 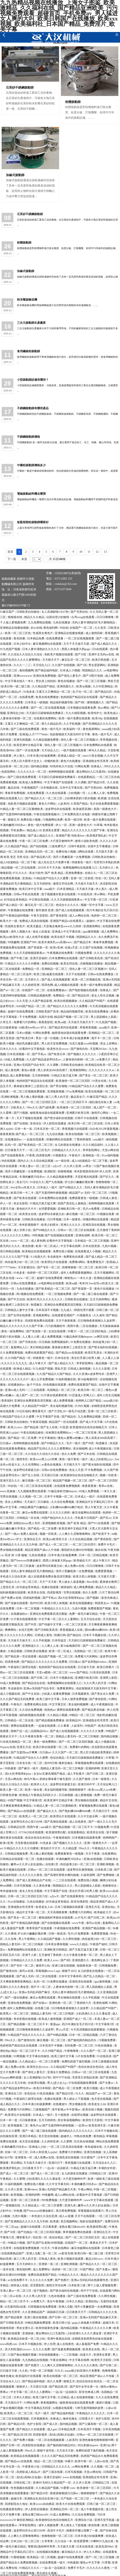 I want to click on 午夜在线观看视频18, so click(x=47, y=814).